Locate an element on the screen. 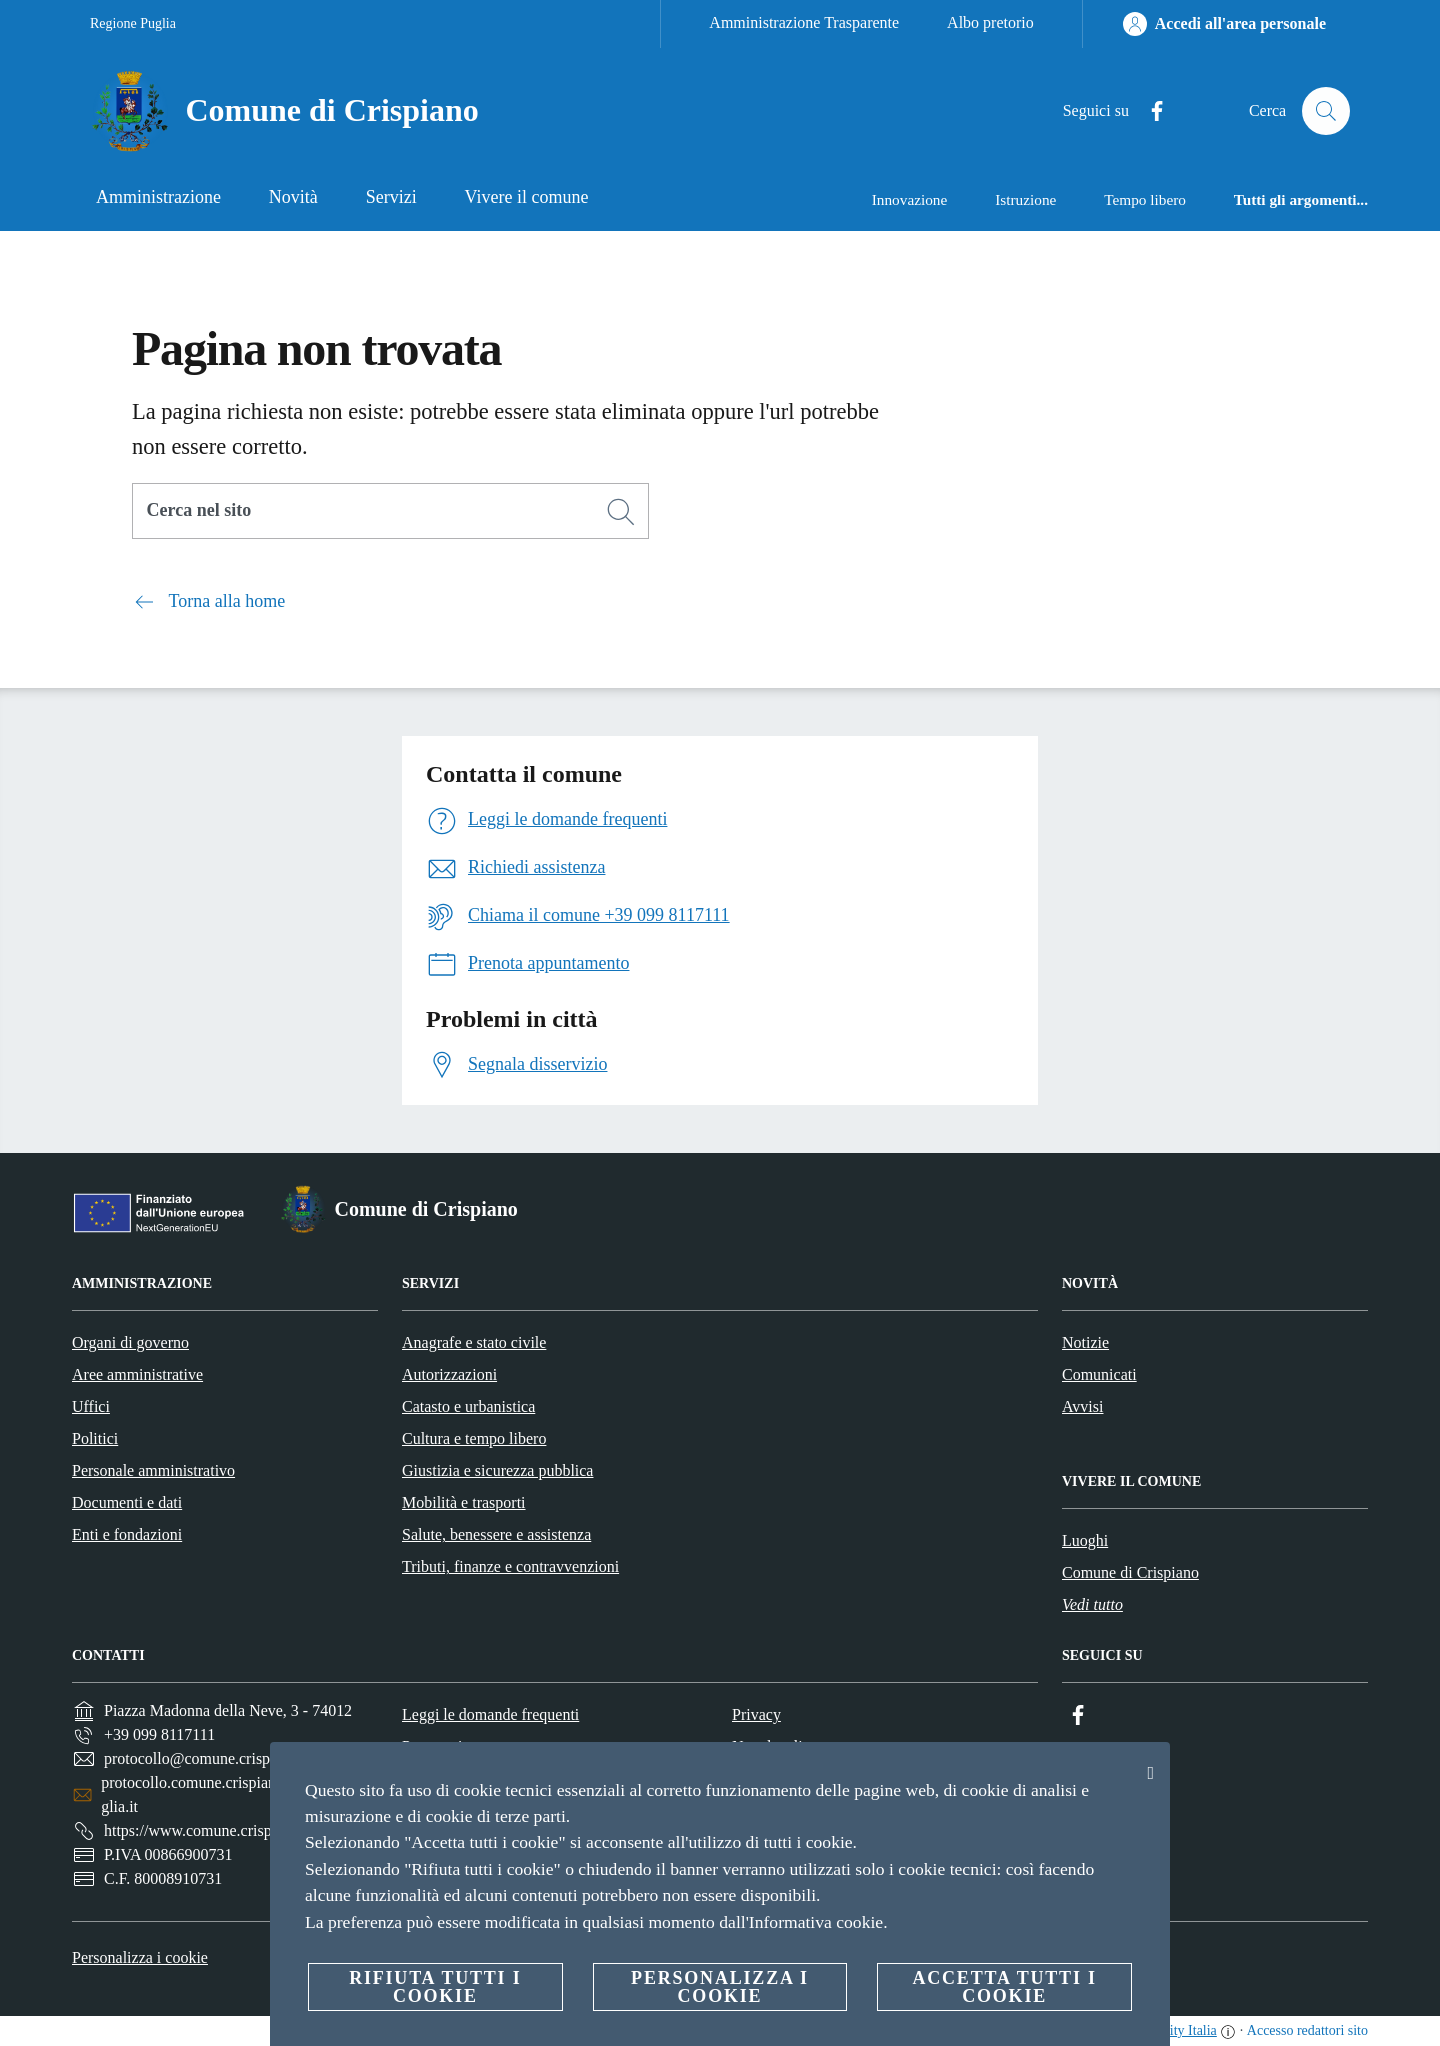 The height and width of the screenshot is (2046, 1440). [Cerca] is located at coordinates (1326, 111).